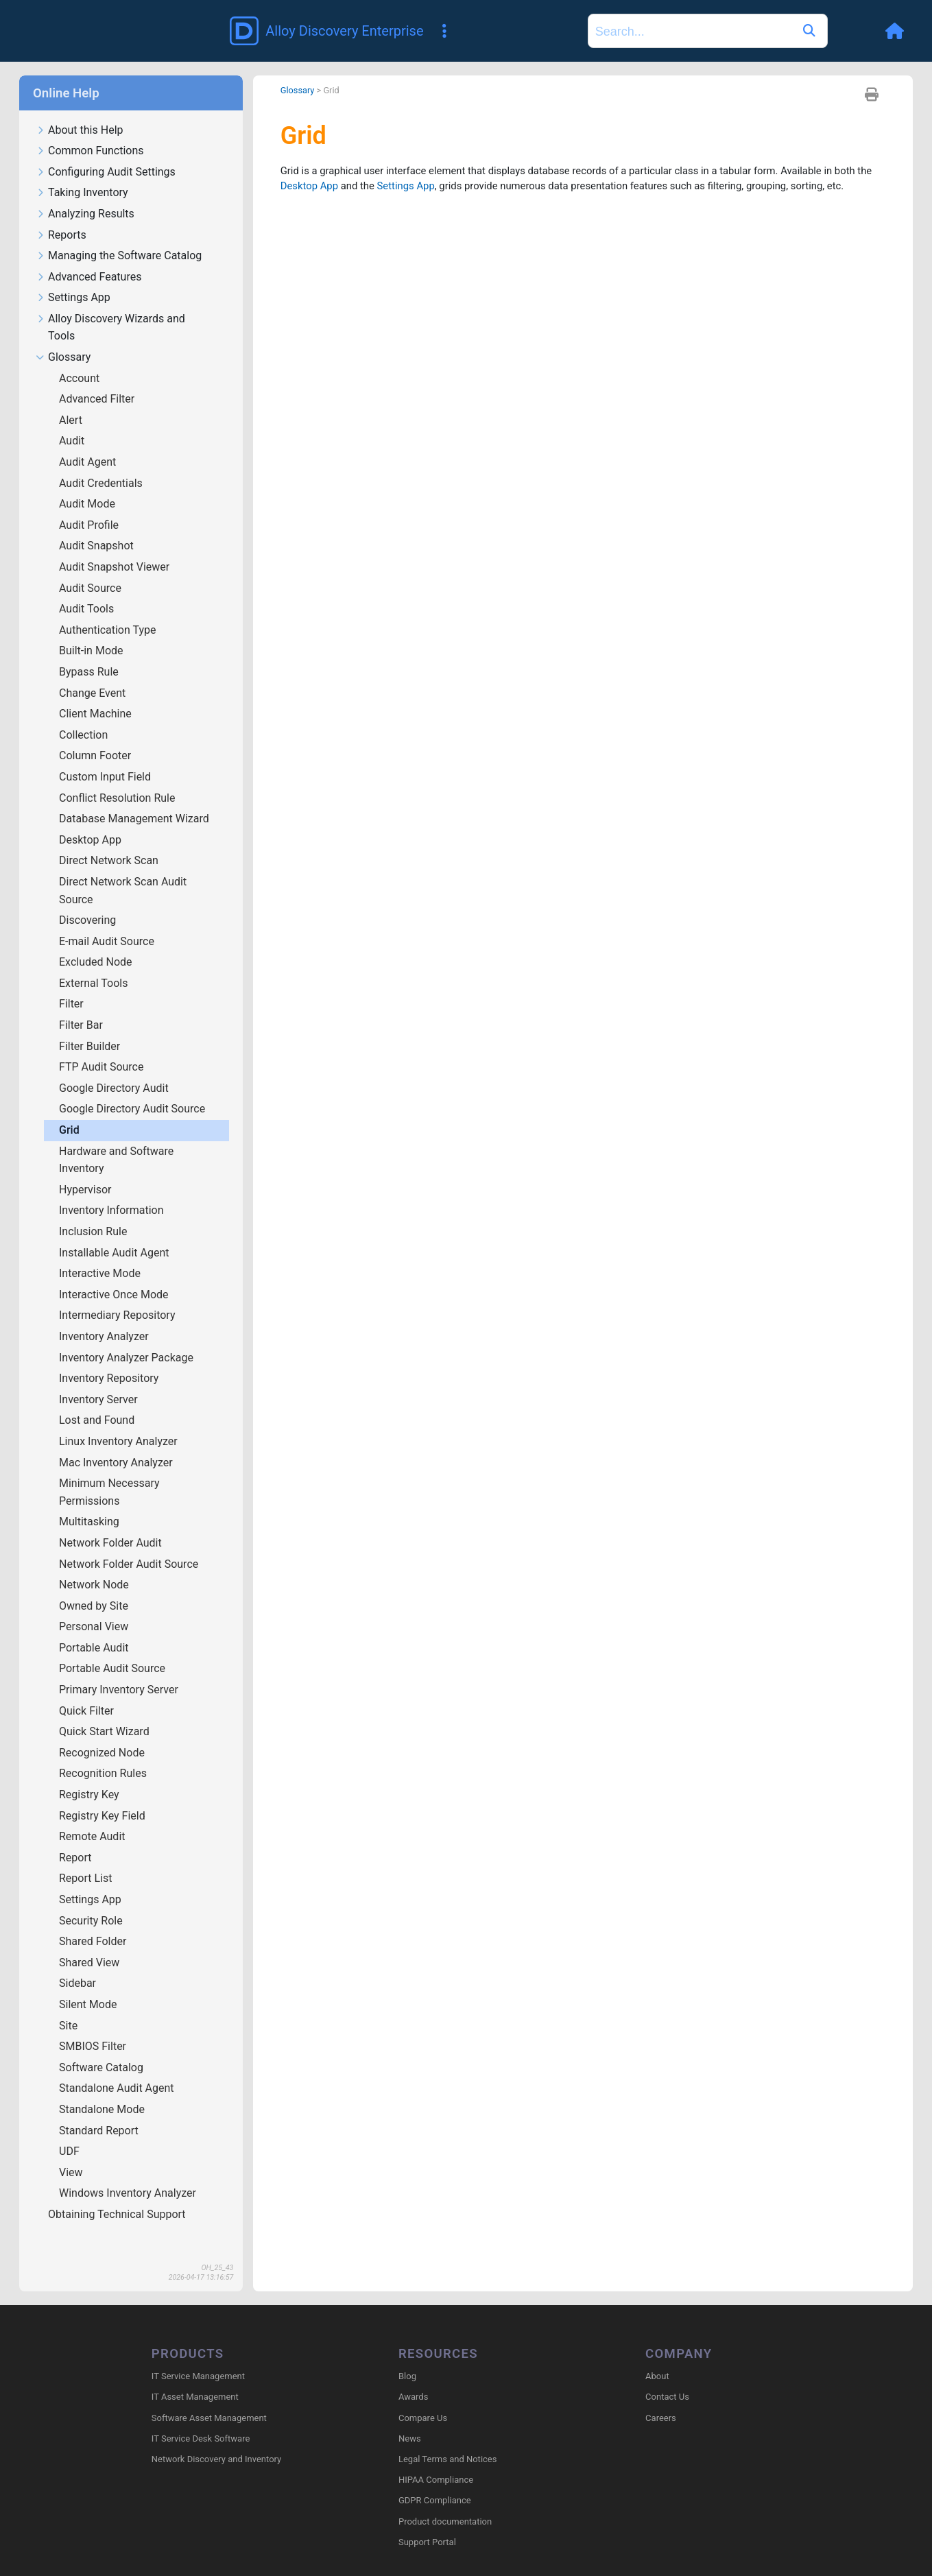 This screenshot has height=2576, width=932. I want to click on Network Folder Audit, so click(112, 1522).